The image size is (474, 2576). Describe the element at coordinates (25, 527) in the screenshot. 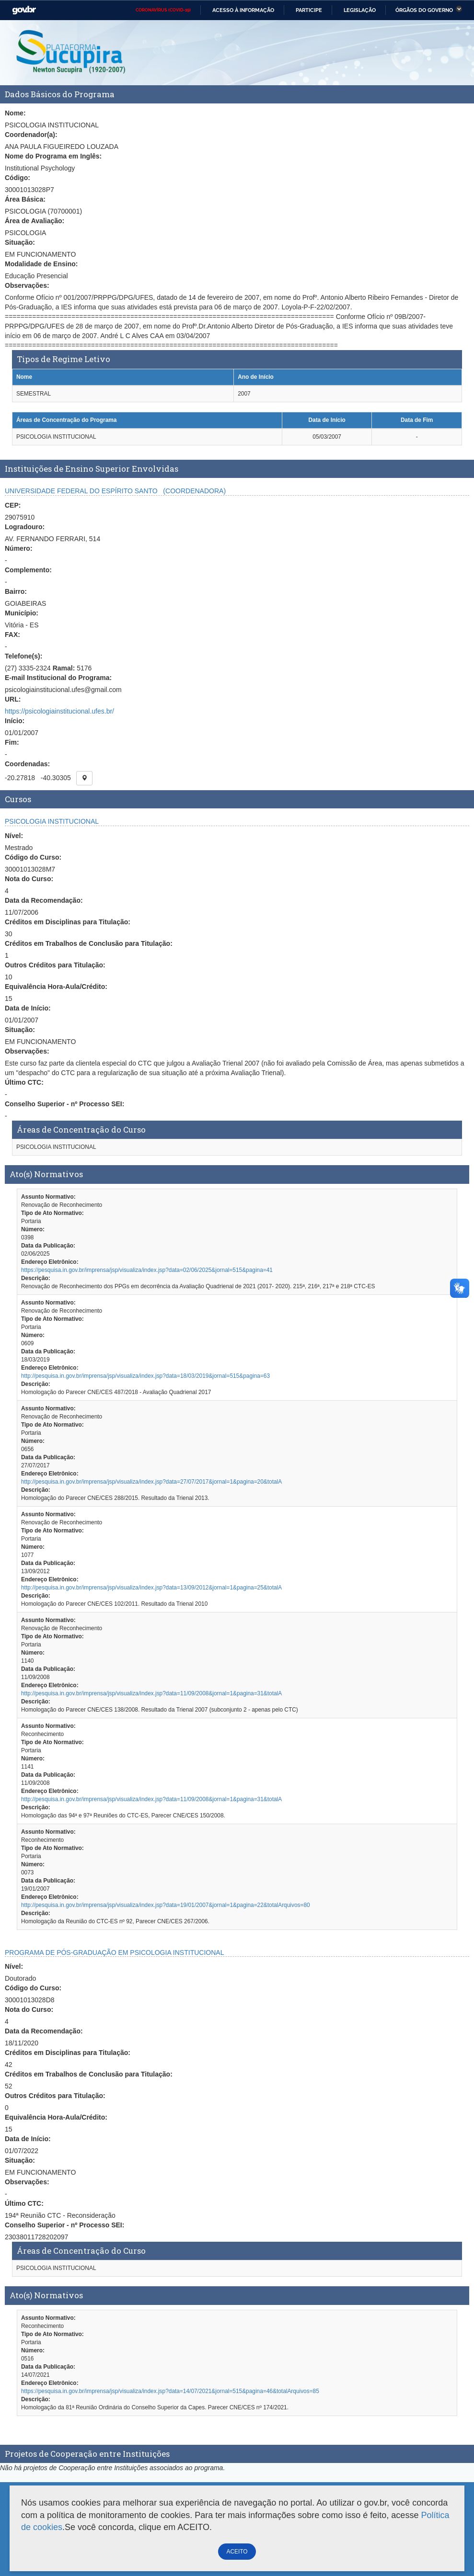

I see `Logradouro:` at that location.